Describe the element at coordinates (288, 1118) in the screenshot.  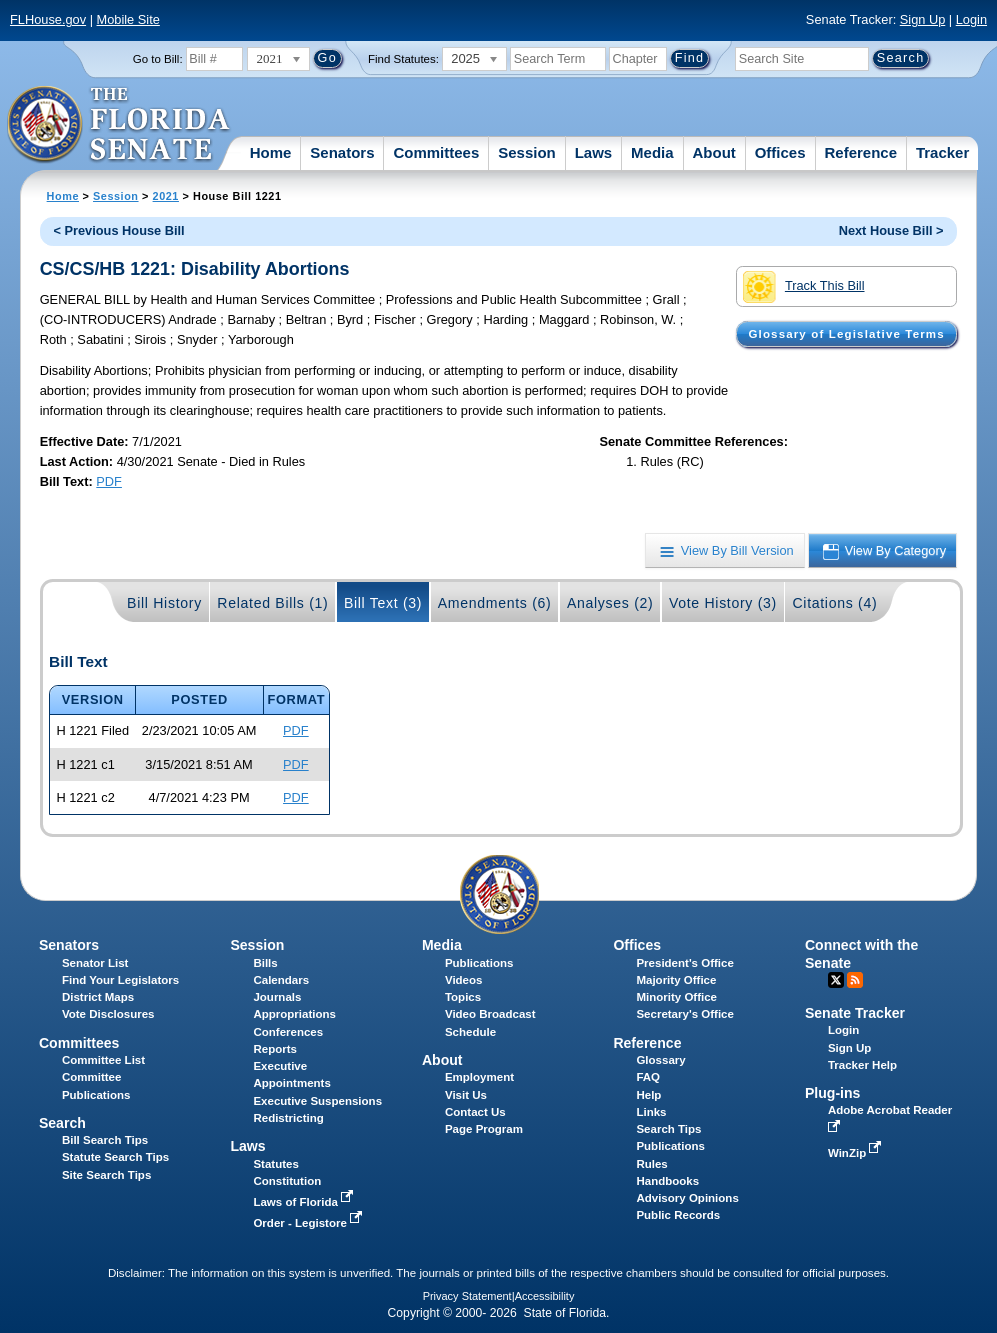
I see `Redistricting` at that location.